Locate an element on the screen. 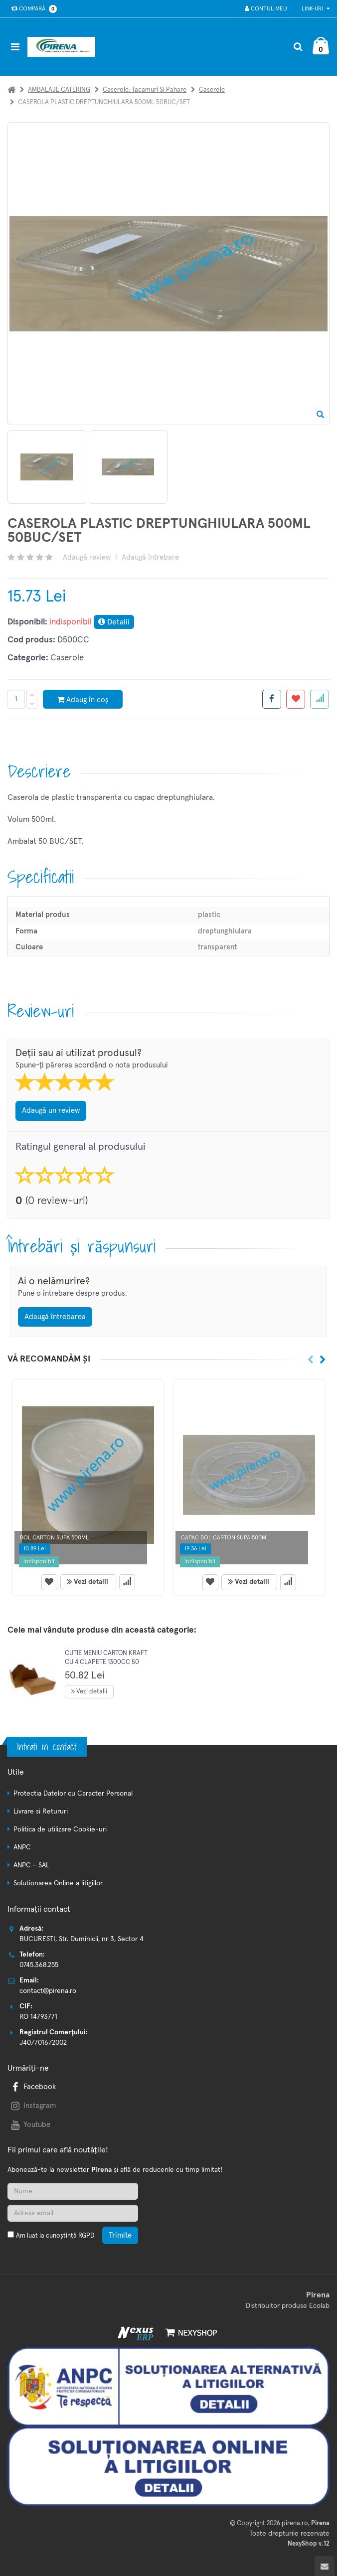 This screenshot has width=337, height=2576. [Adresa de email] is located at coordinates (72, 2213).